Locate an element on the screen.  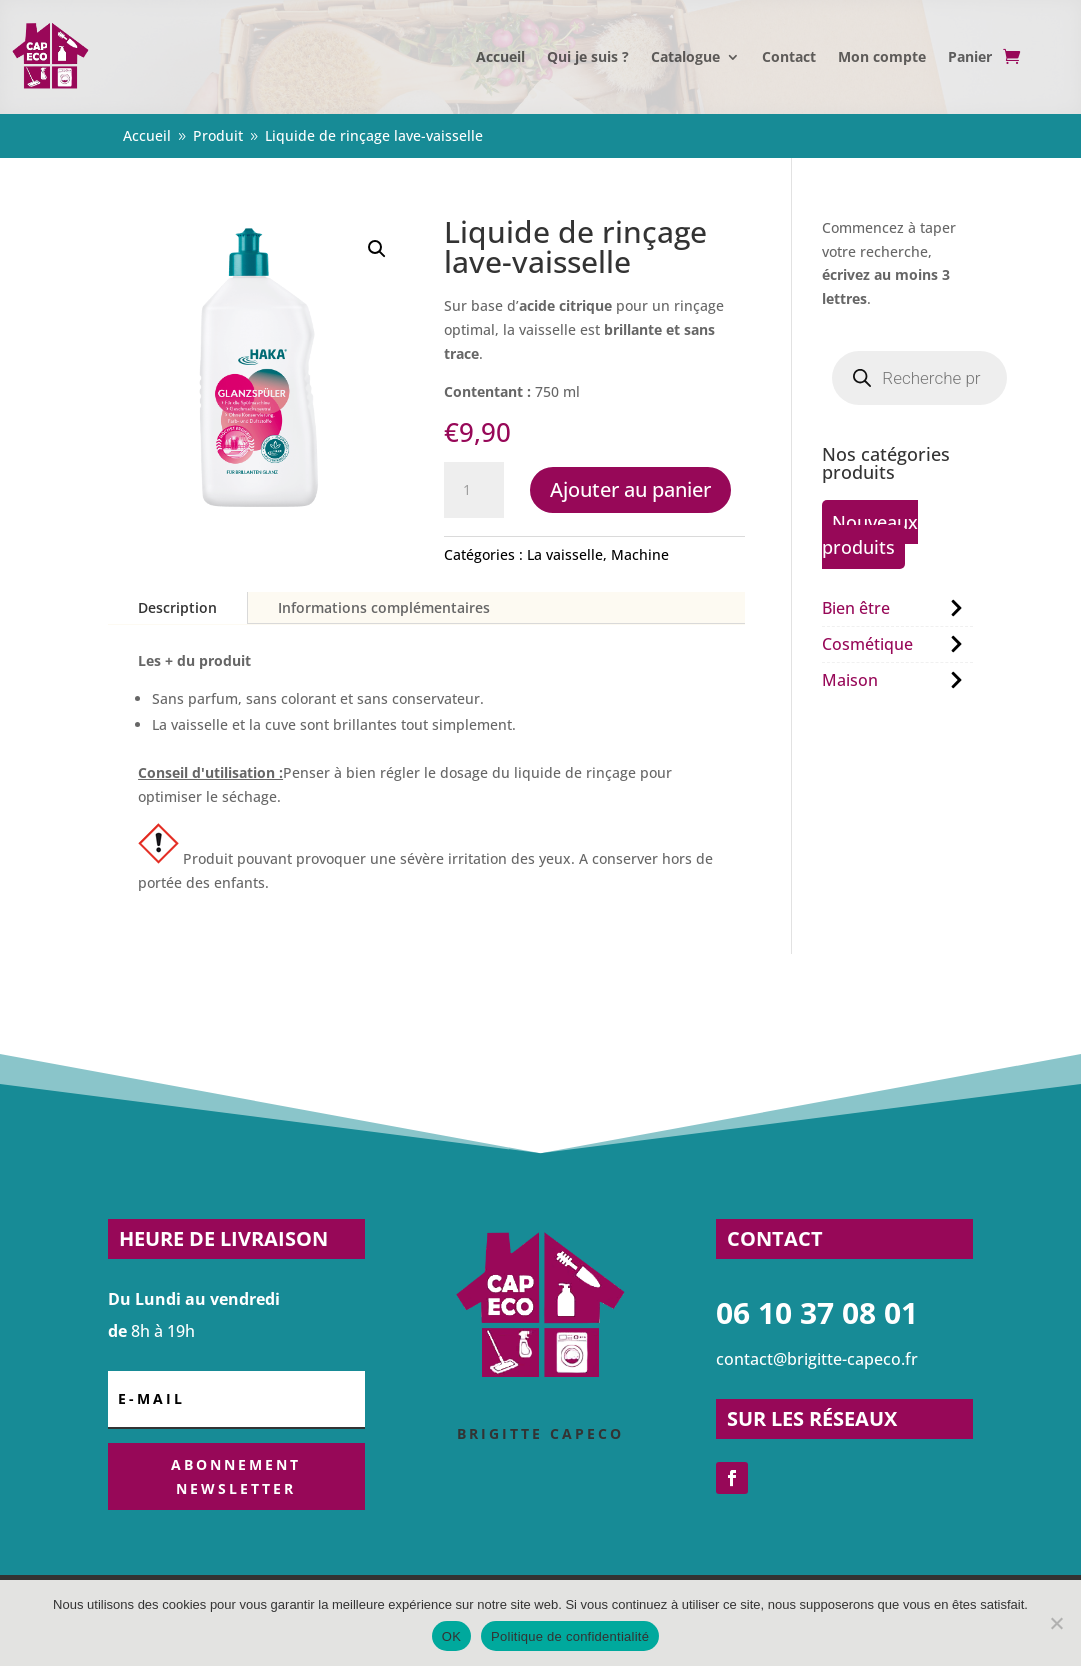
Qui je suis ? is located at coordinates (588, 56).